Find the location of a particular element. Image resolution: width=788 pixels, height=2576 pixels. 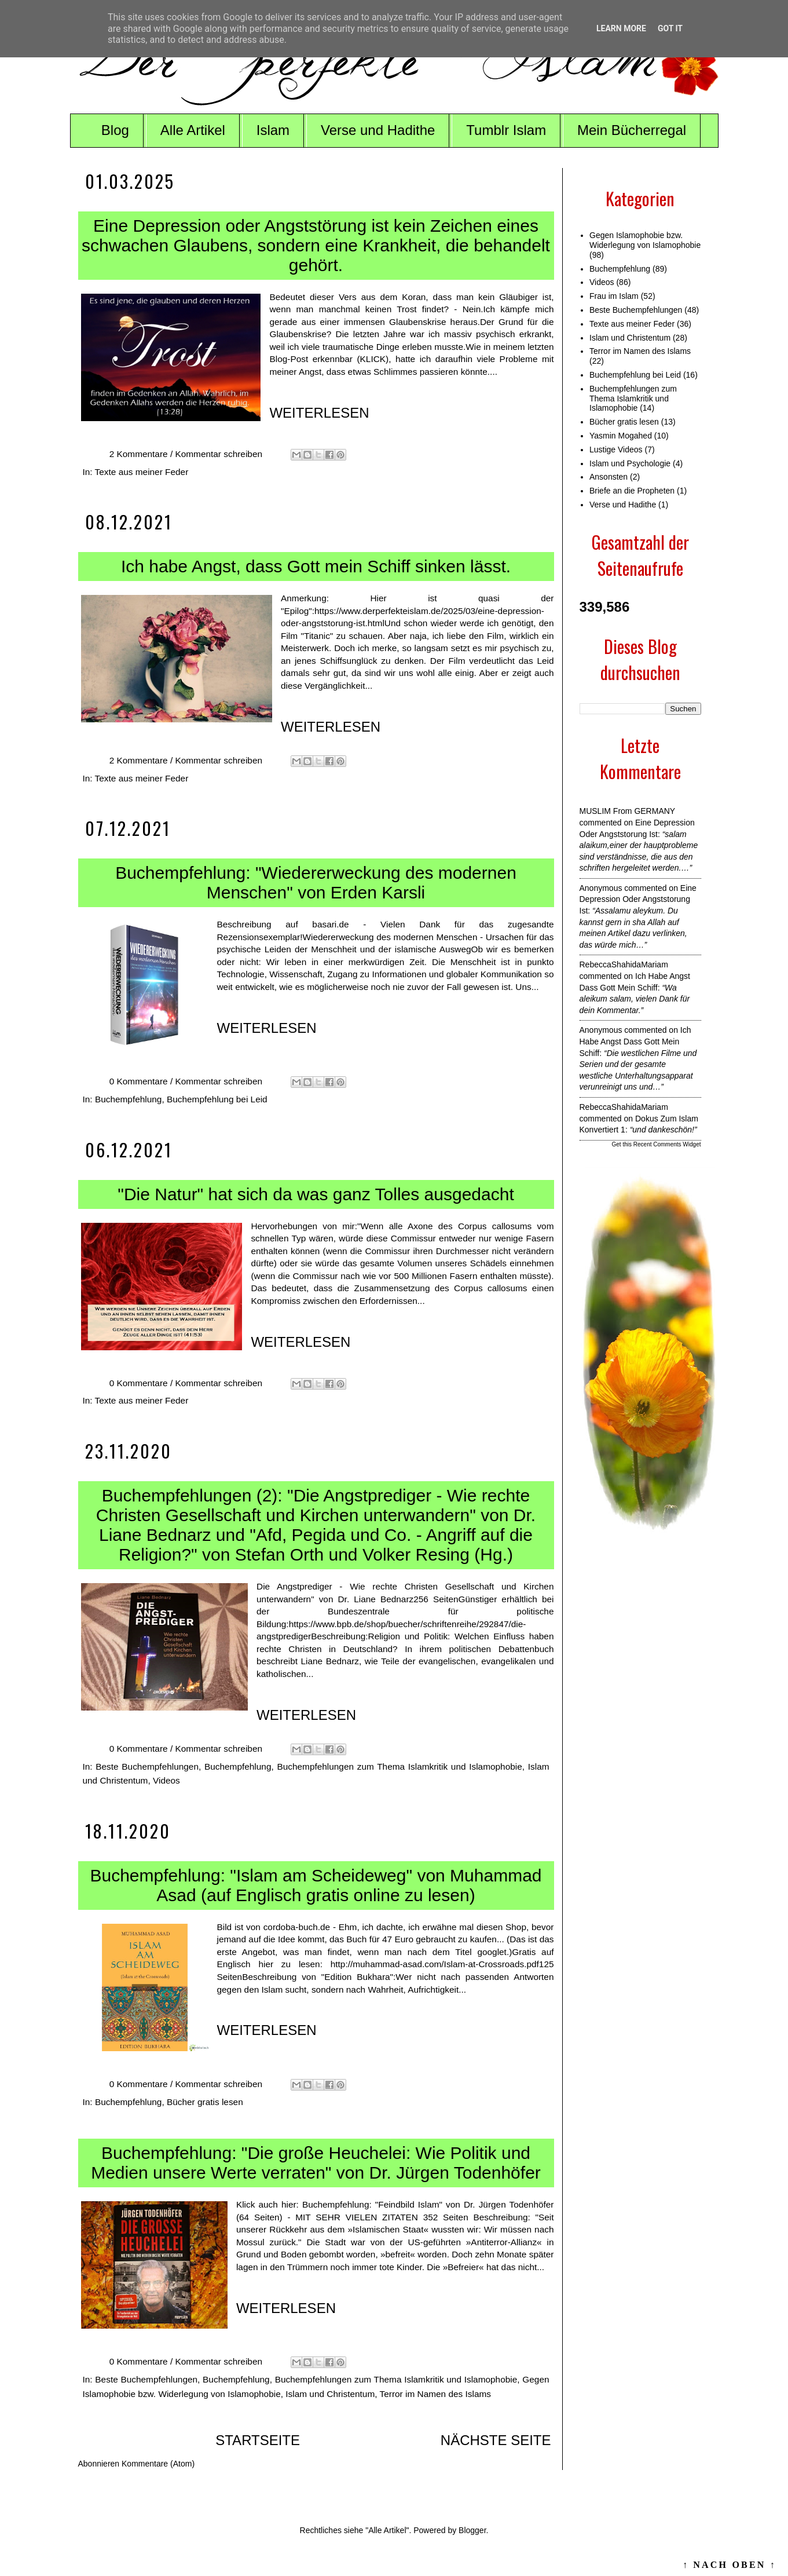

Videos is located at coordinates (166, 1780).